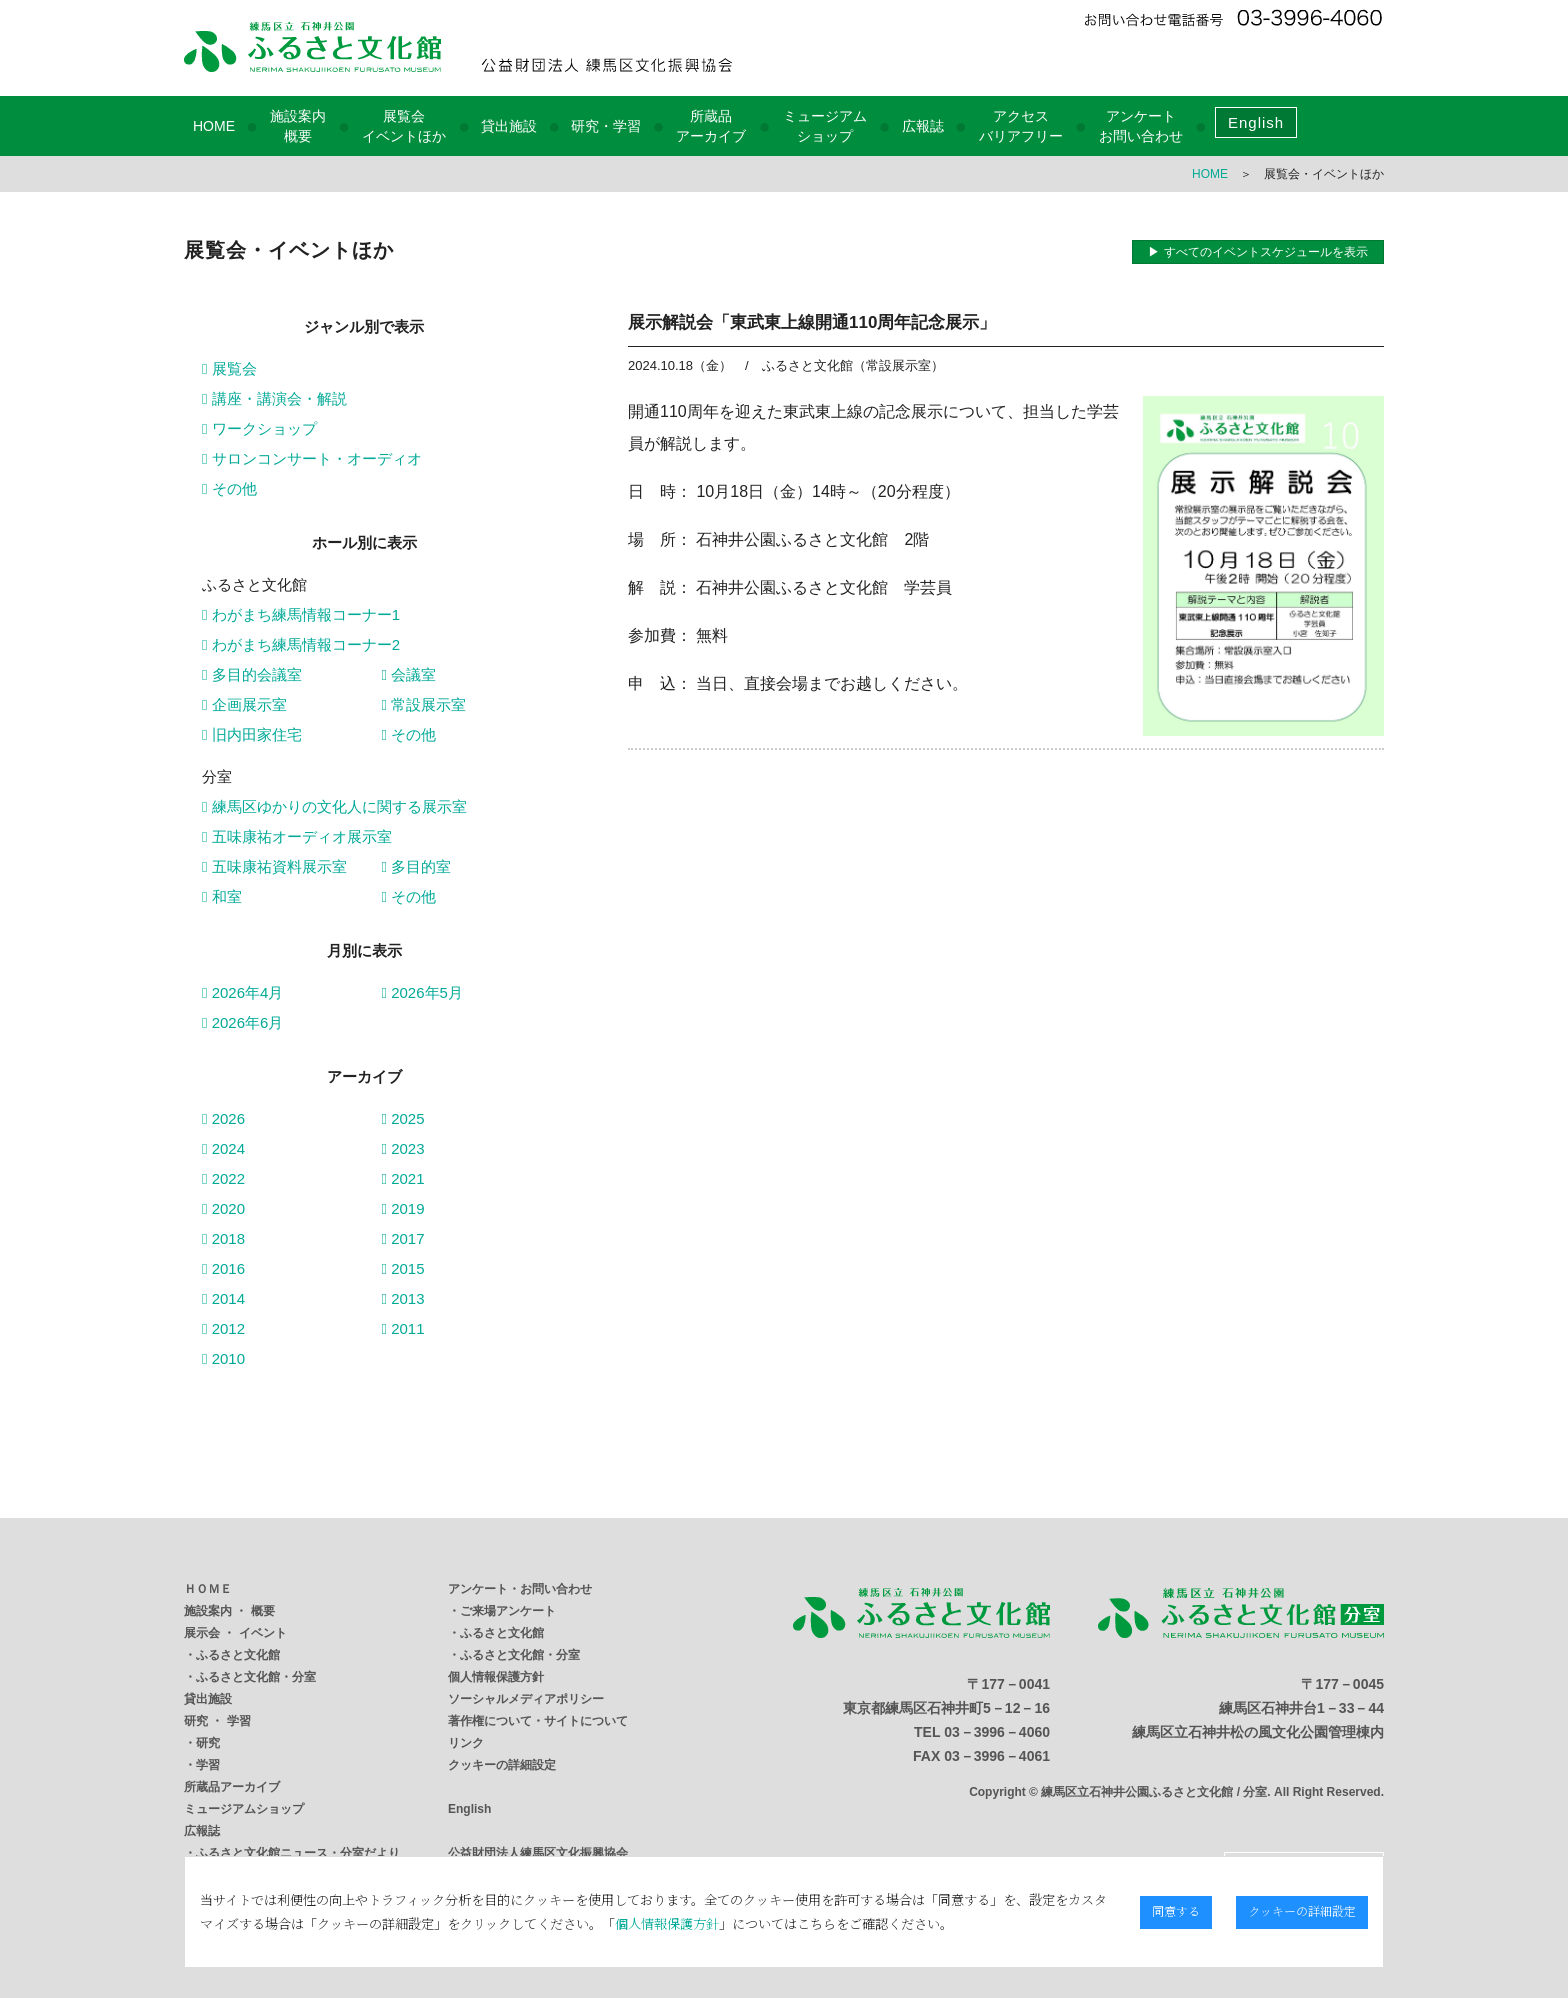 The image size is (1568, 1998). Describe the element at coordinates (502, 1765) in the screenshot. I see `クッキーの詳細設定` at that location.